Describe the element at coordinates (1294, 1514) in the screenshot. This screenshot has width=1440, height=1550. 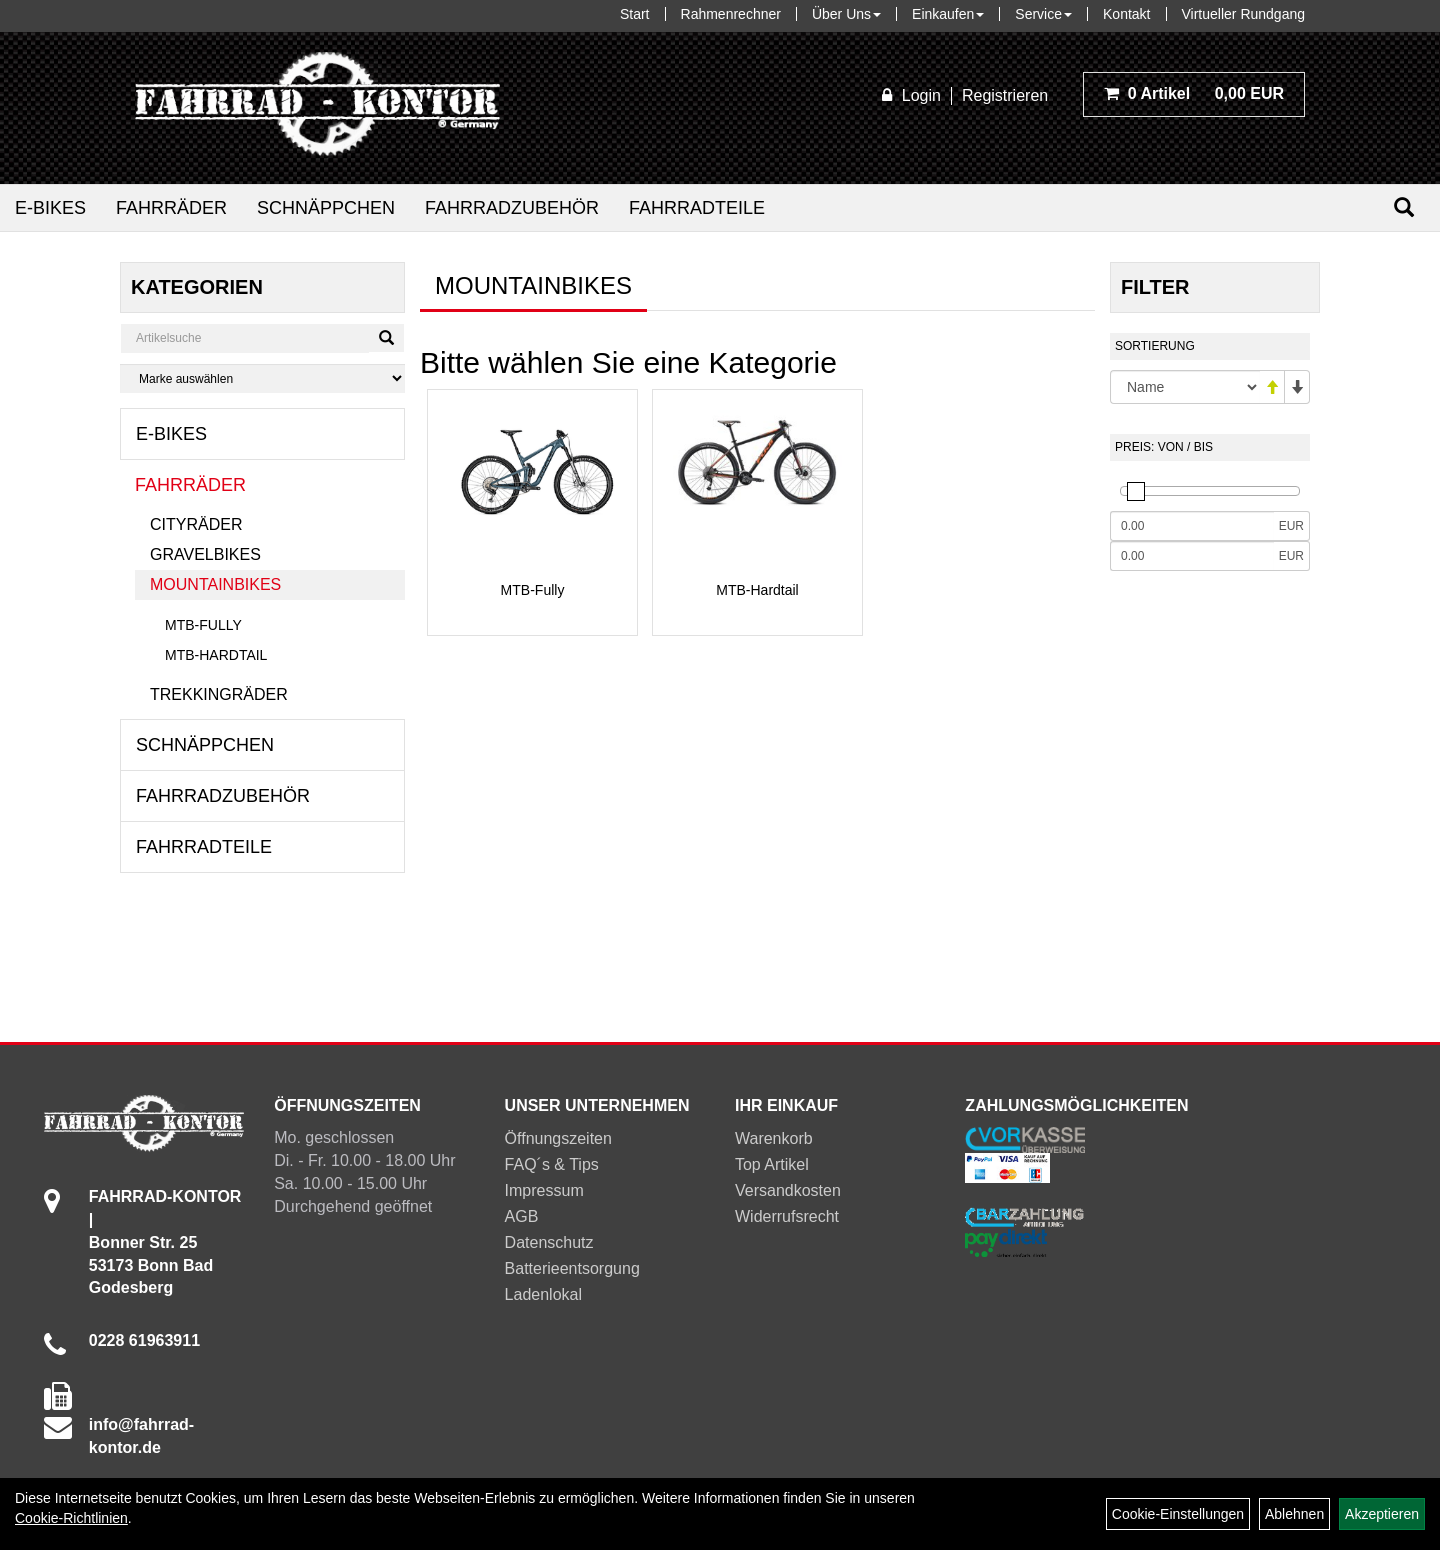
I see `Ablehnen` at that location.